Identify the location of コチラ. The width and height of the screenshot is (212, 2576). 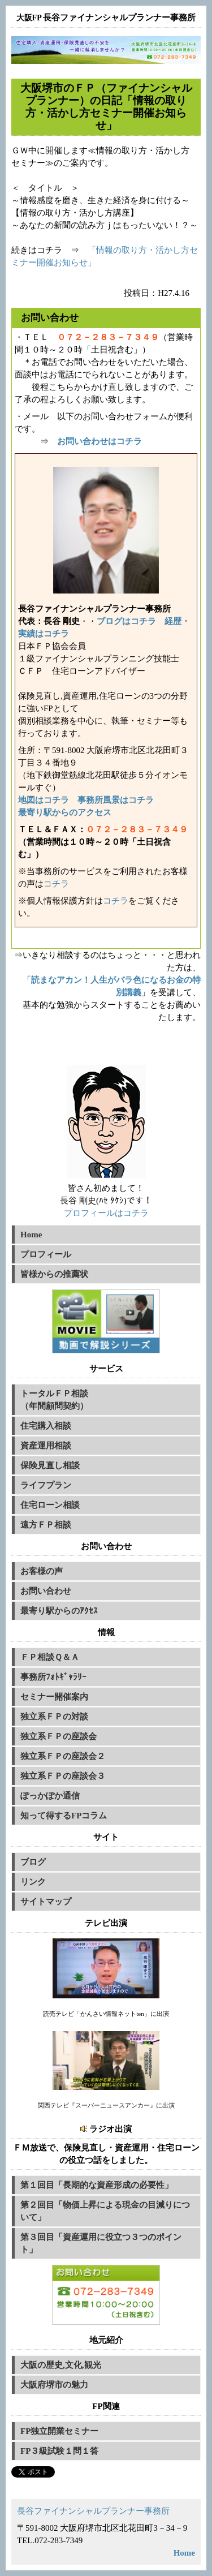
(56, 883).